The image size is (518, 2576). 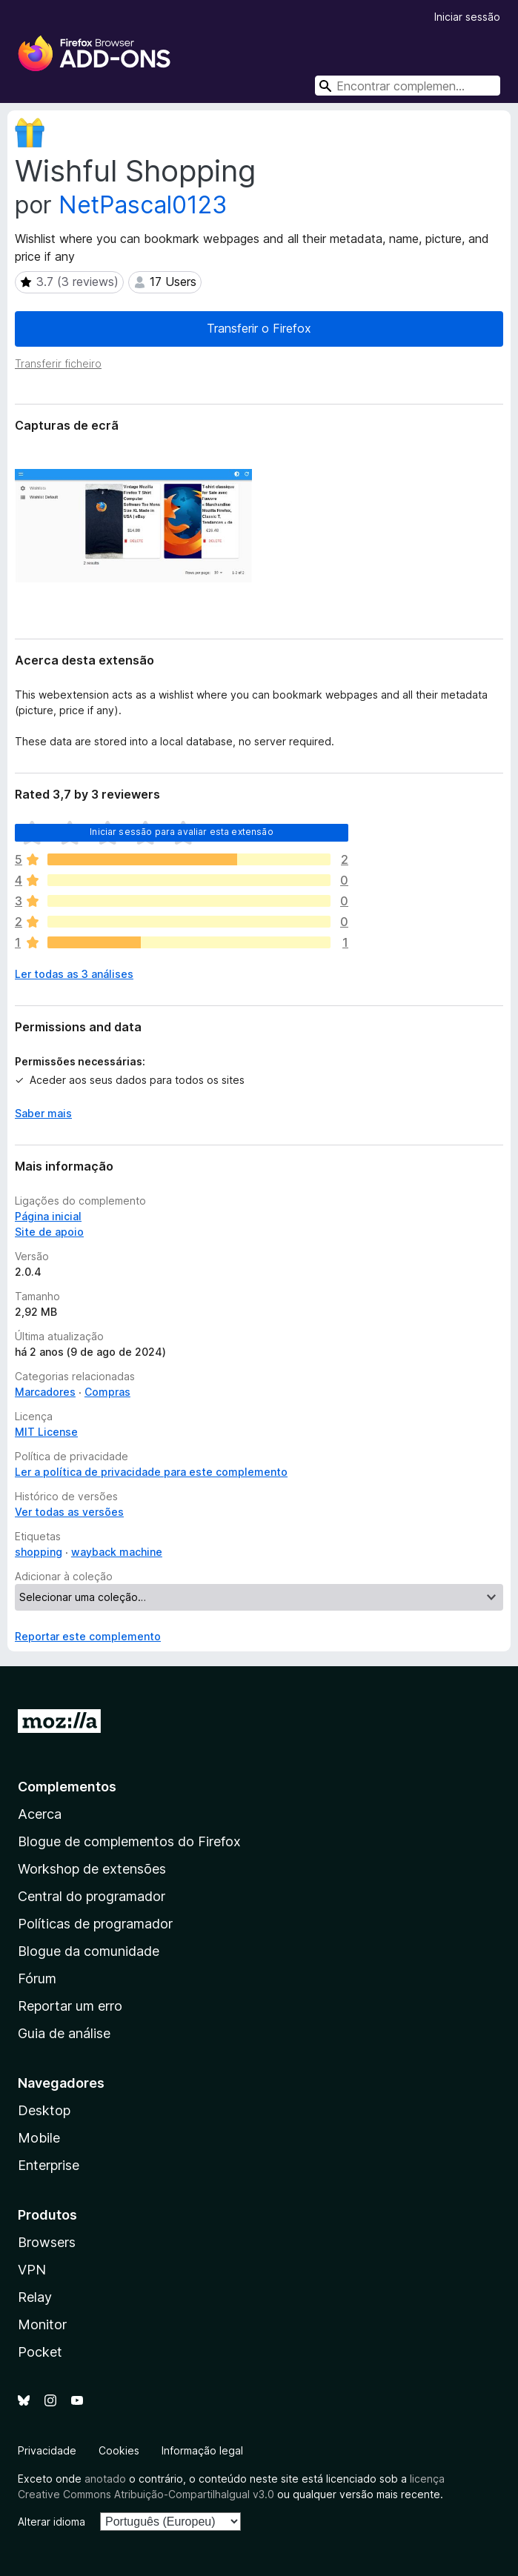 What do you see at coordinates (181, 831) in the screenshot?
I see `Iniciar sessão para avaliar esta extensão` at bounding box center [181, 831].